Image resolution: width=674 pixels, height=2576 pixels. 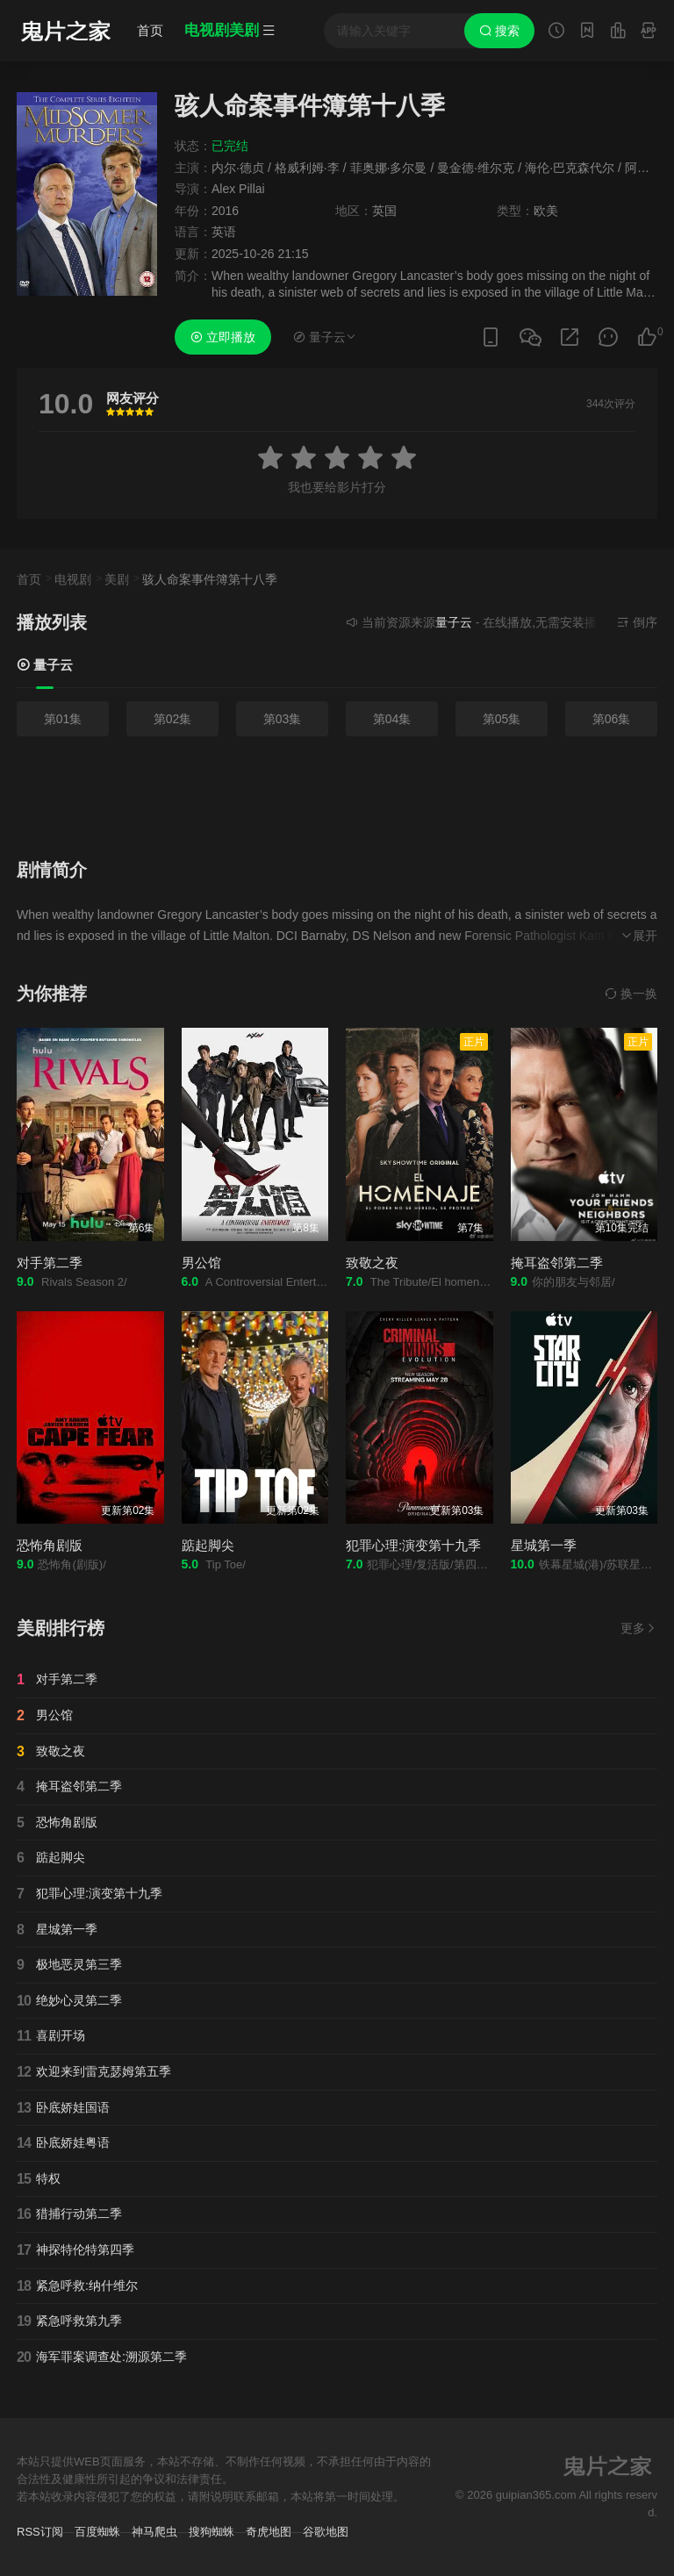 What do you see at coordinates (49, 1262) in the screenshot?
I see `对手第二季` at bounding box center [49, 1262].